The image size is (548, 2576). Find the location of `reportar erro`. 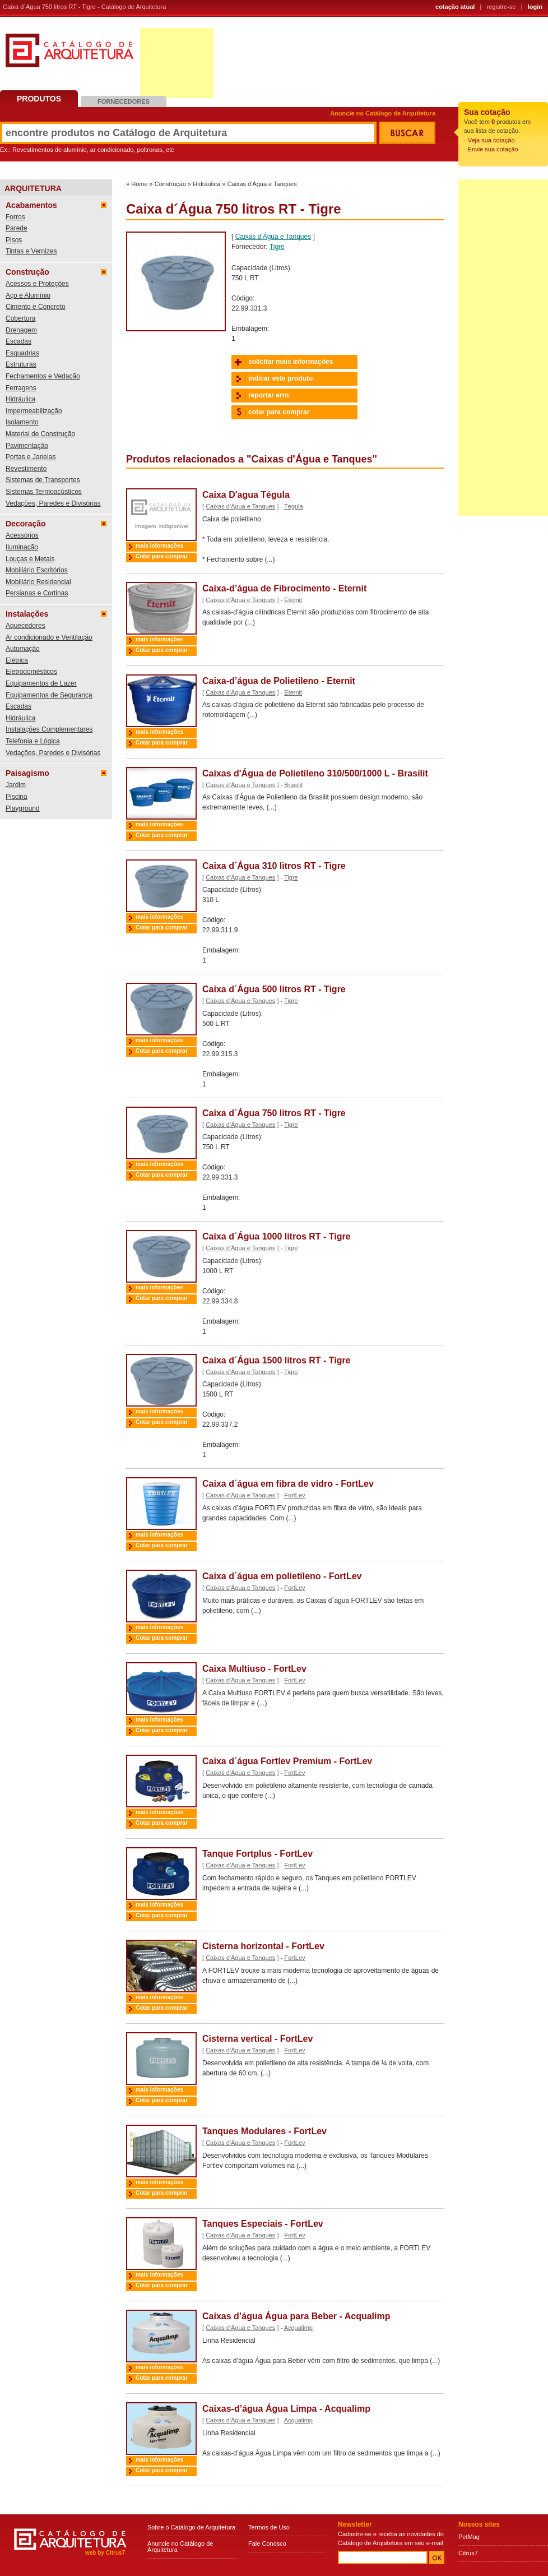

reportar erro is located at coordinates (268, 395).